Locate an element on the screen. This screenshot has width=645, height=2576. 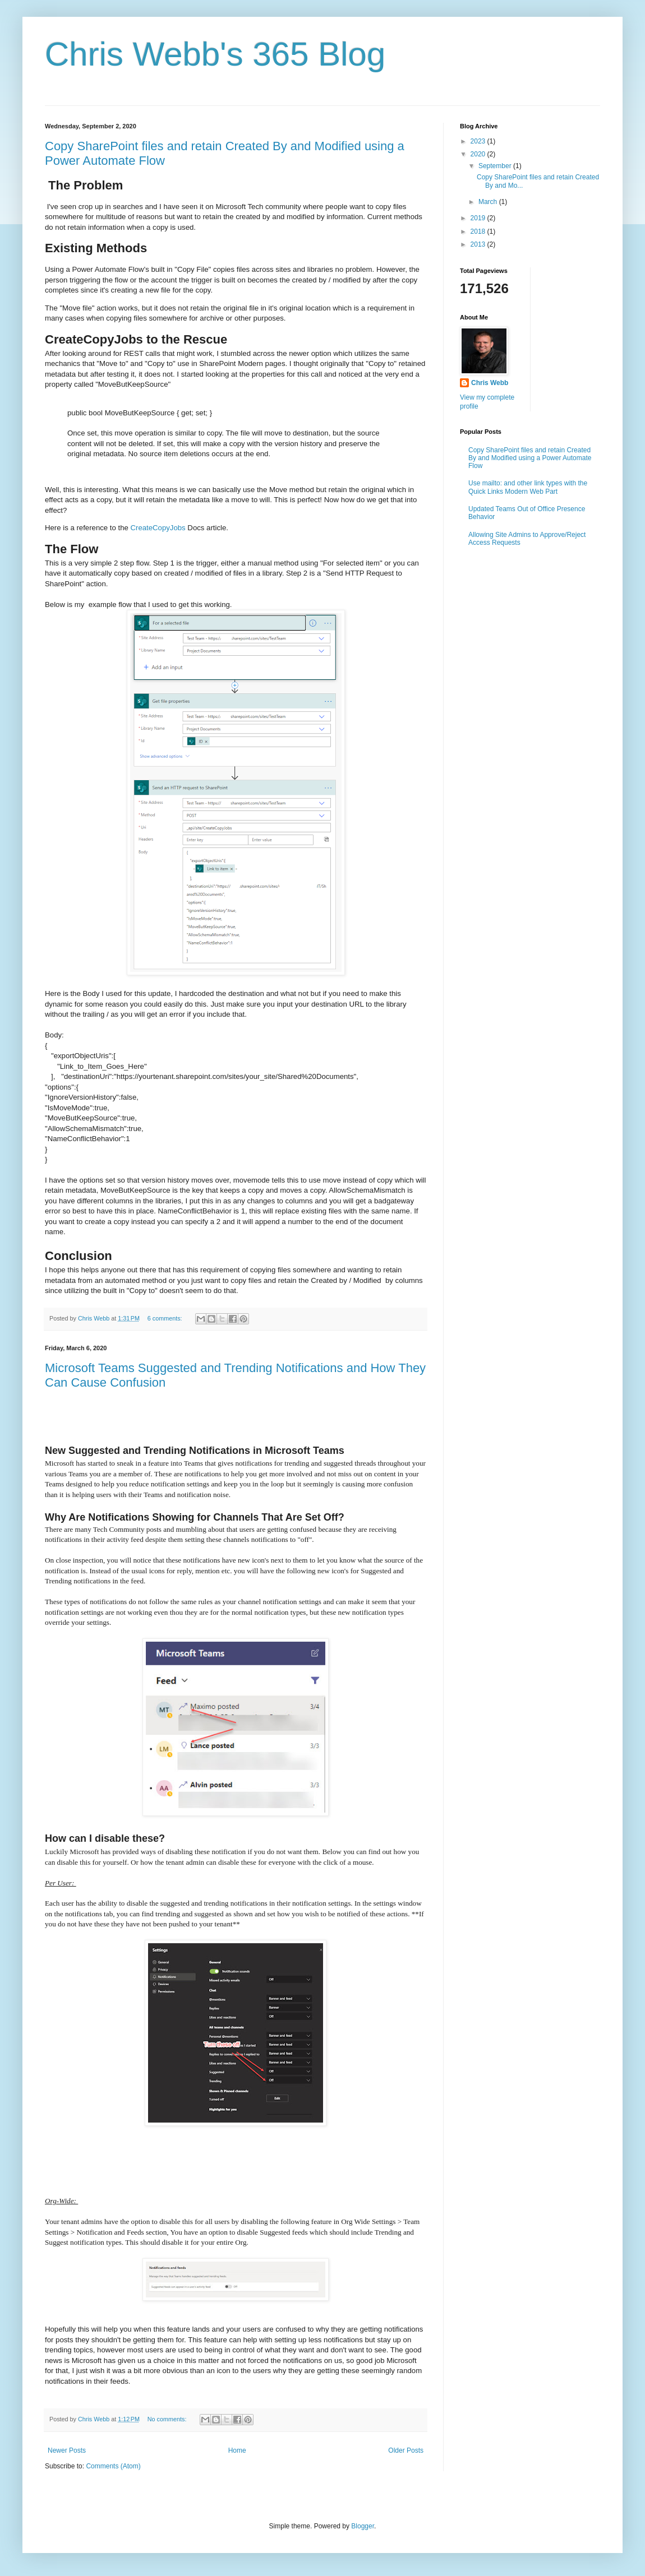
Chris Webb's 365 Blog is located at coordinates (215, 54).